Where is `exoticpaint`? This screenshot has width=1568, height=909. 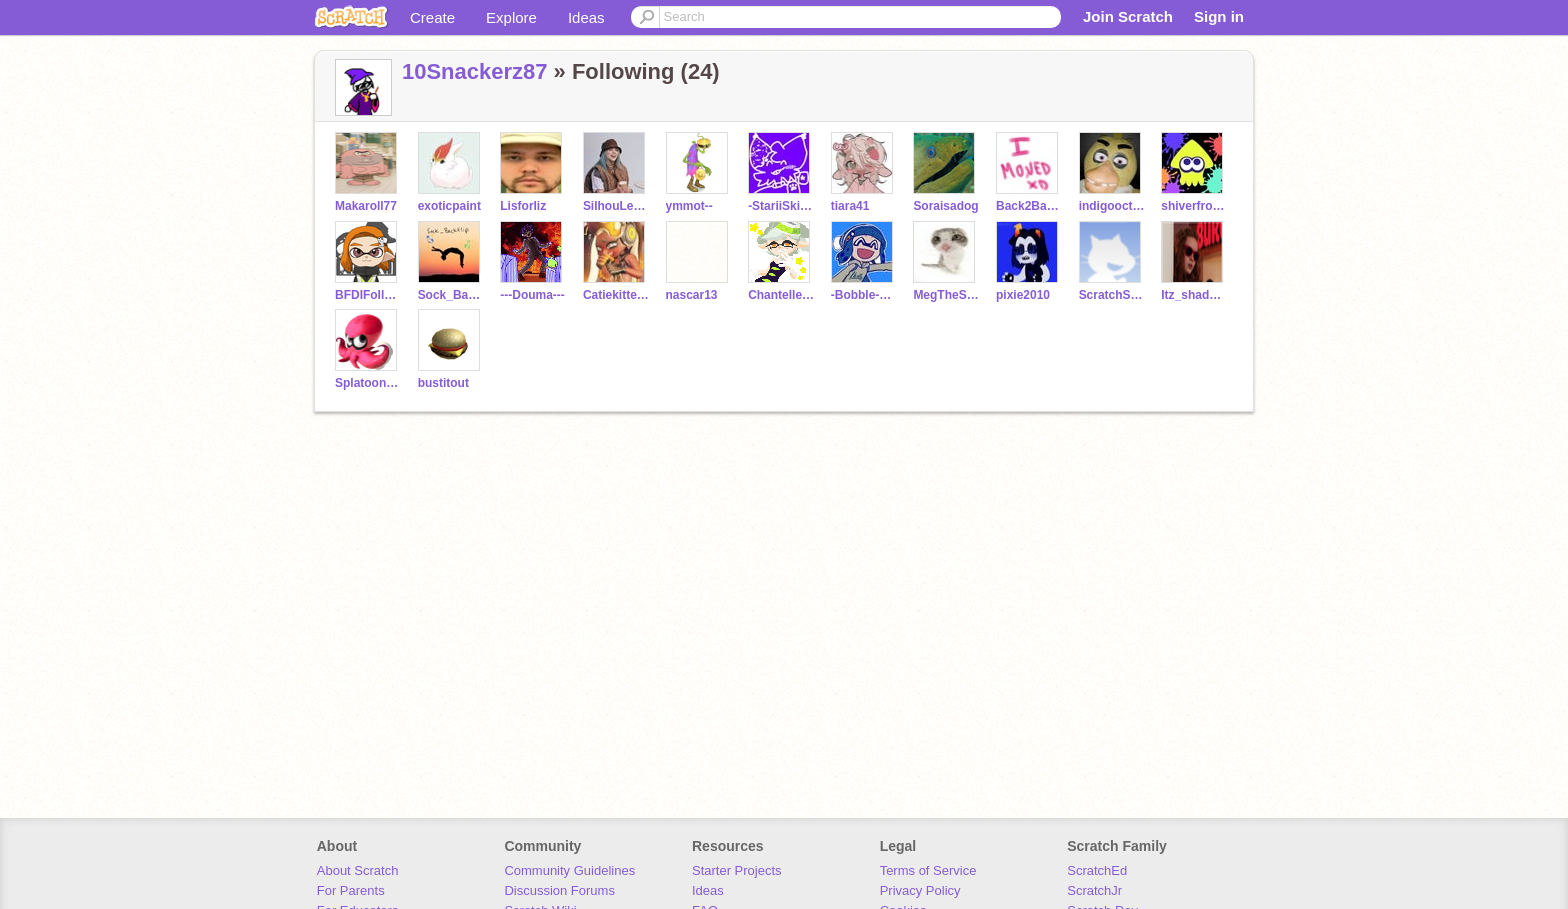 exoticpaint is located at coordinates (449, 206).